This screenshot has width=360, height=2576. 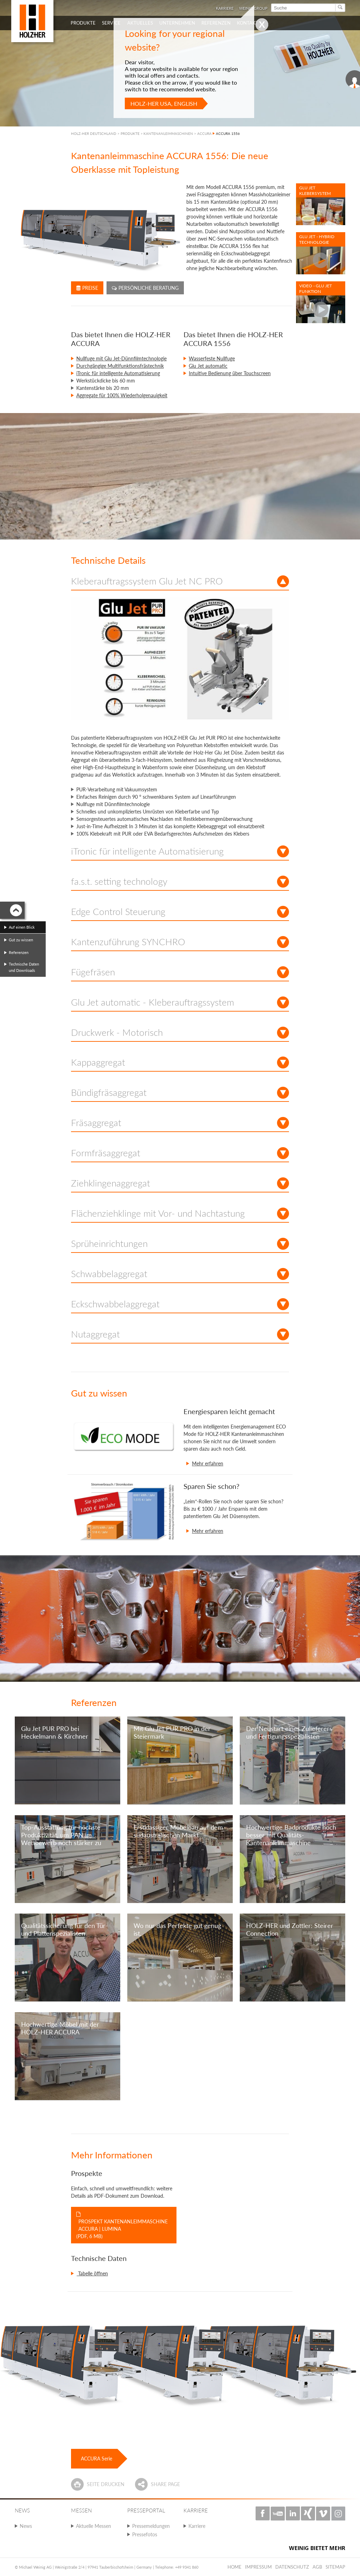 I want to click on Technische Daten und Downloads, so click(x=24, y=967).